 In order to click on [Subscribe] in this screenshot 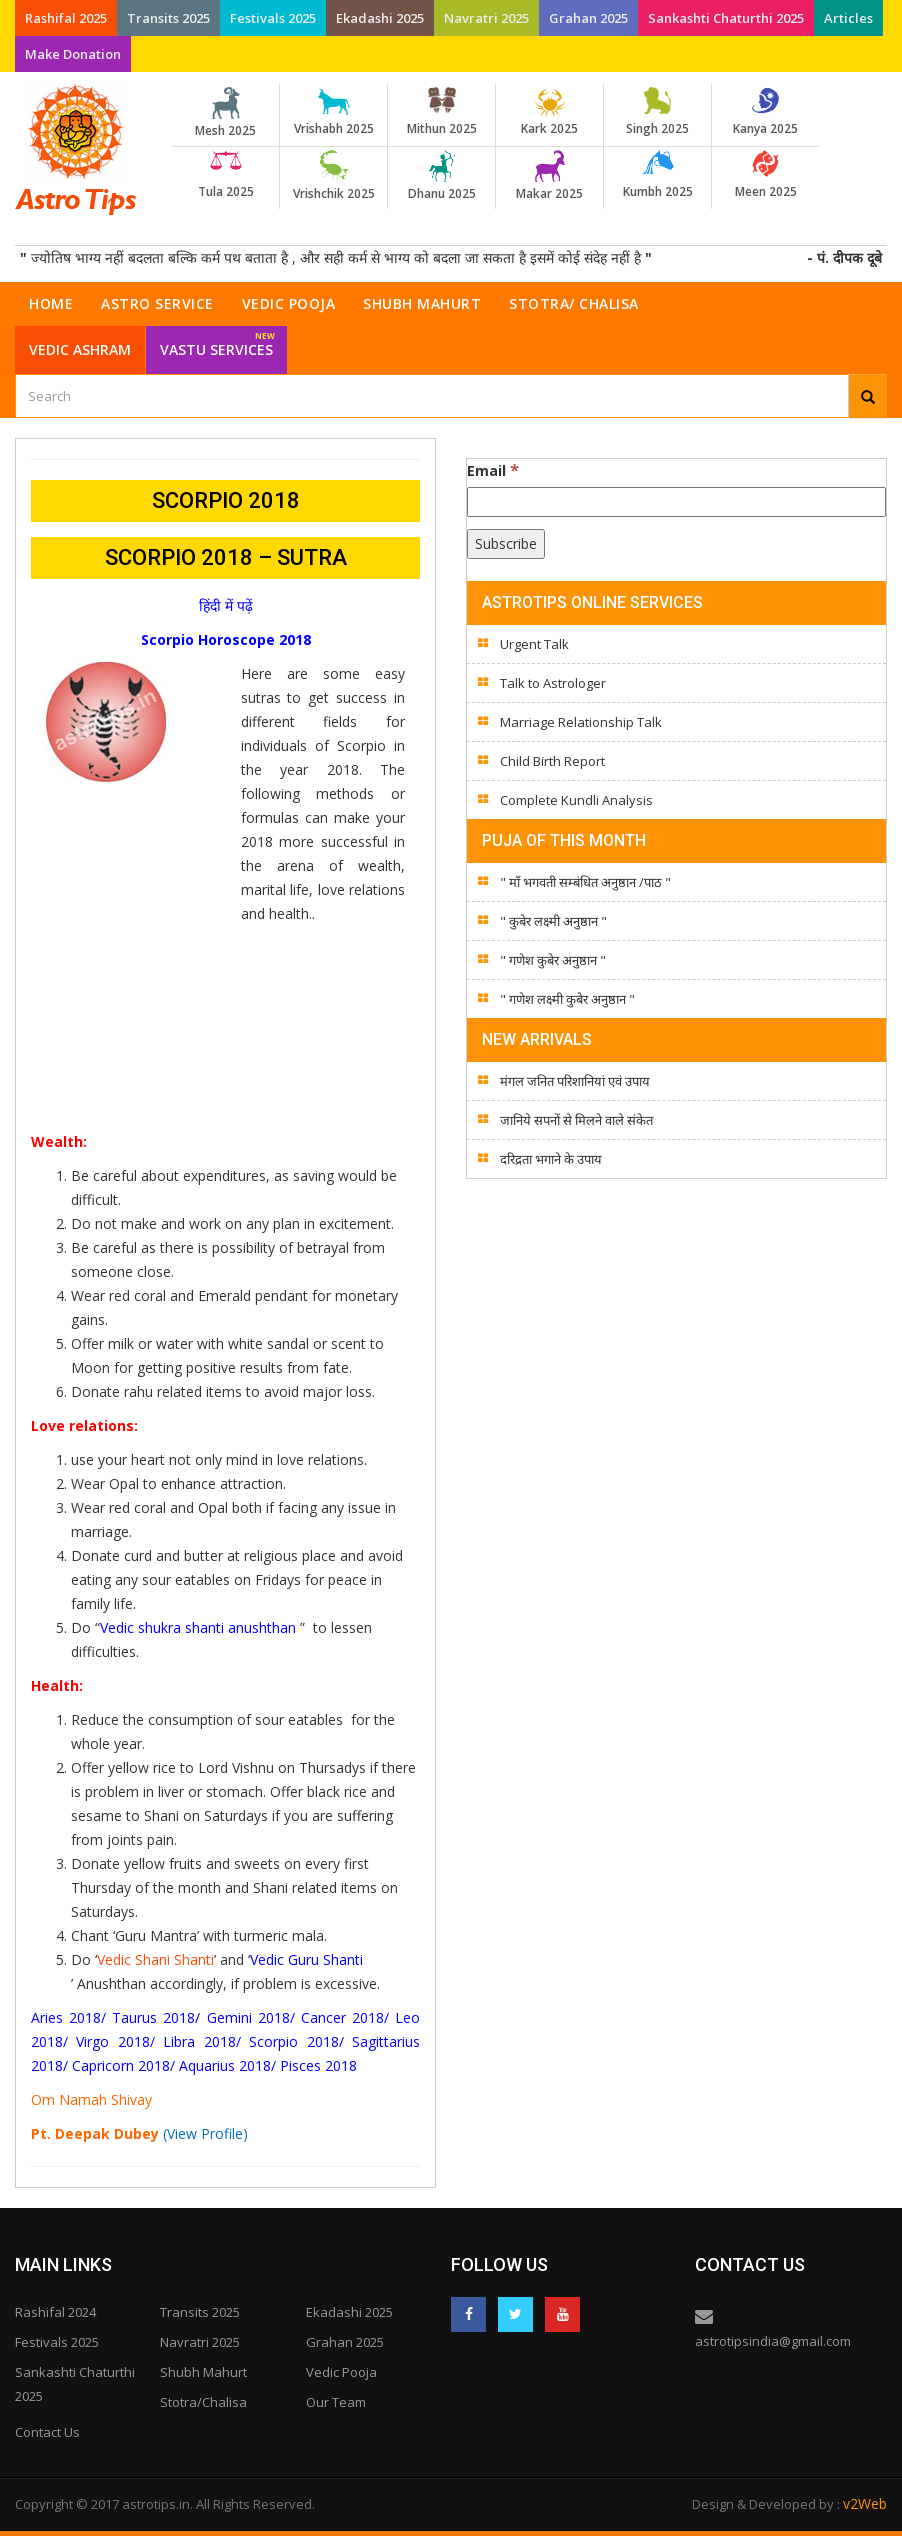, I will do `click(506, 544)`.